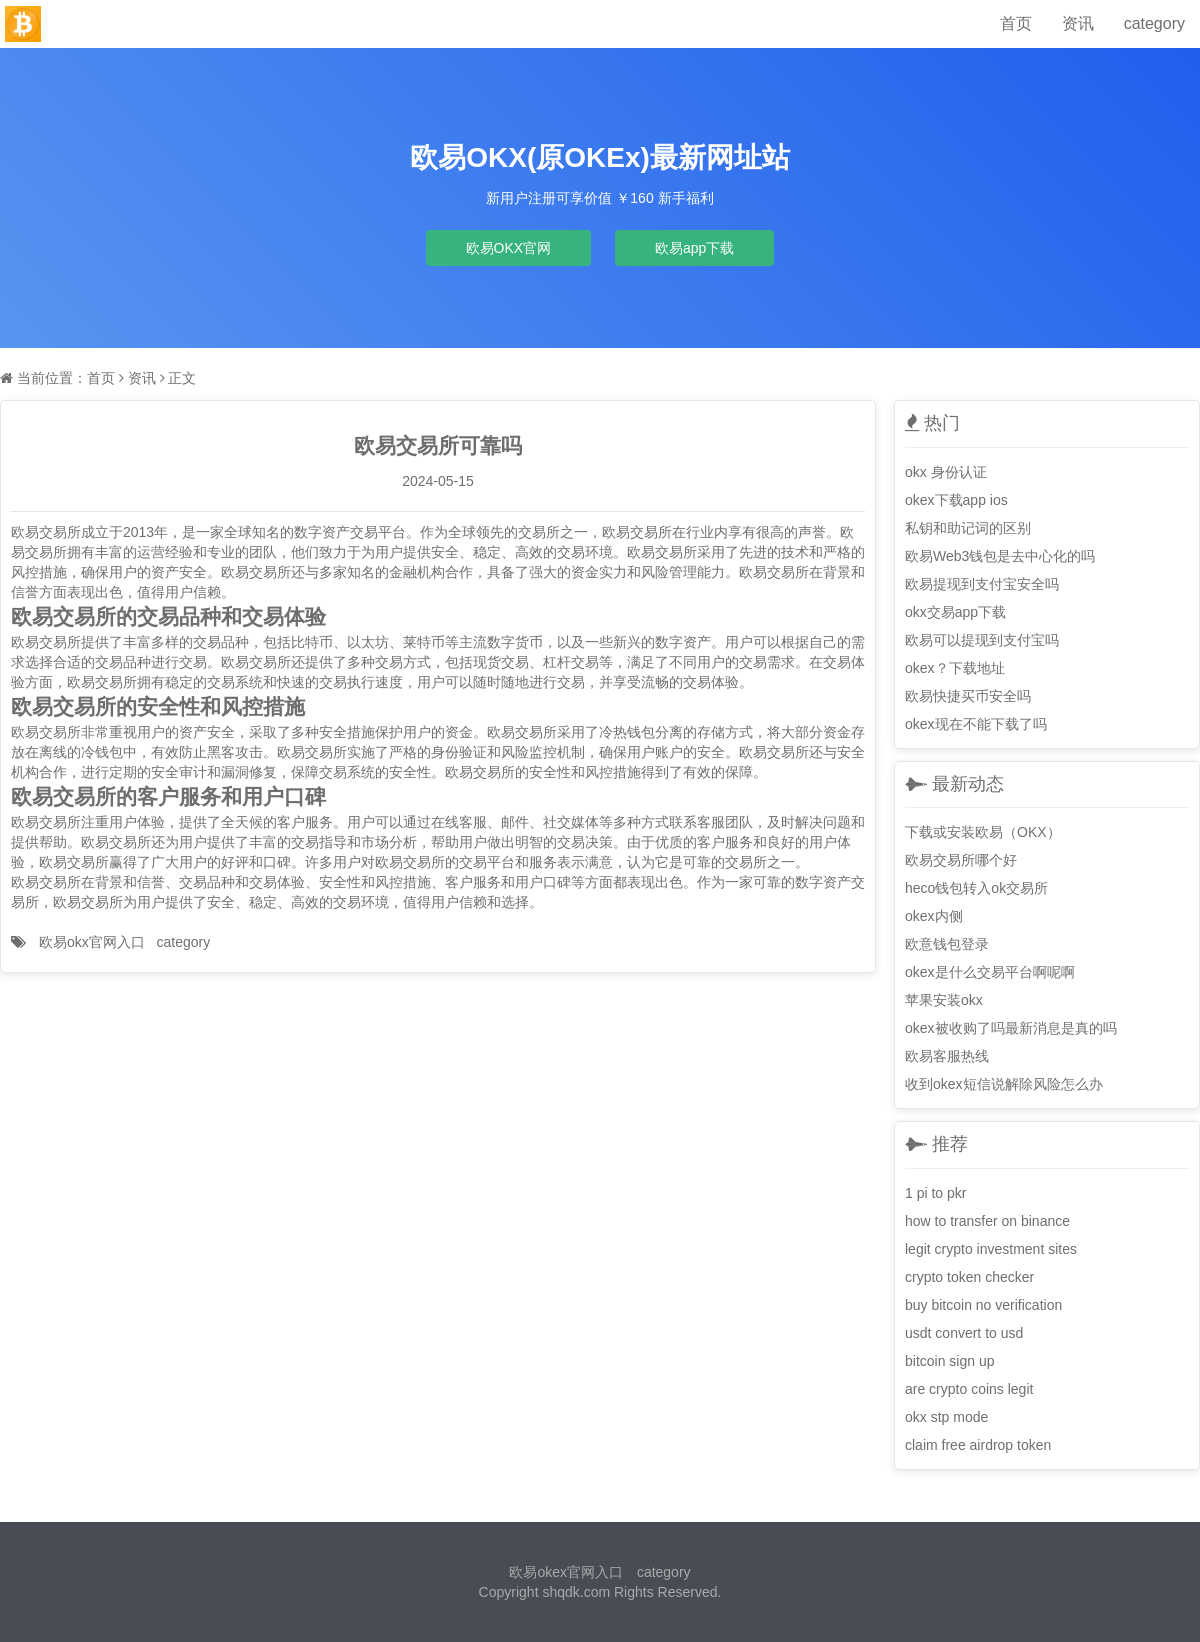 Image resolution: width=1200 pixels, height=1642 pixels. Describe the element at coordinates (1004, 1084) in the screenshot. I see `收到okex短信说解除风险怎么办` at that location.